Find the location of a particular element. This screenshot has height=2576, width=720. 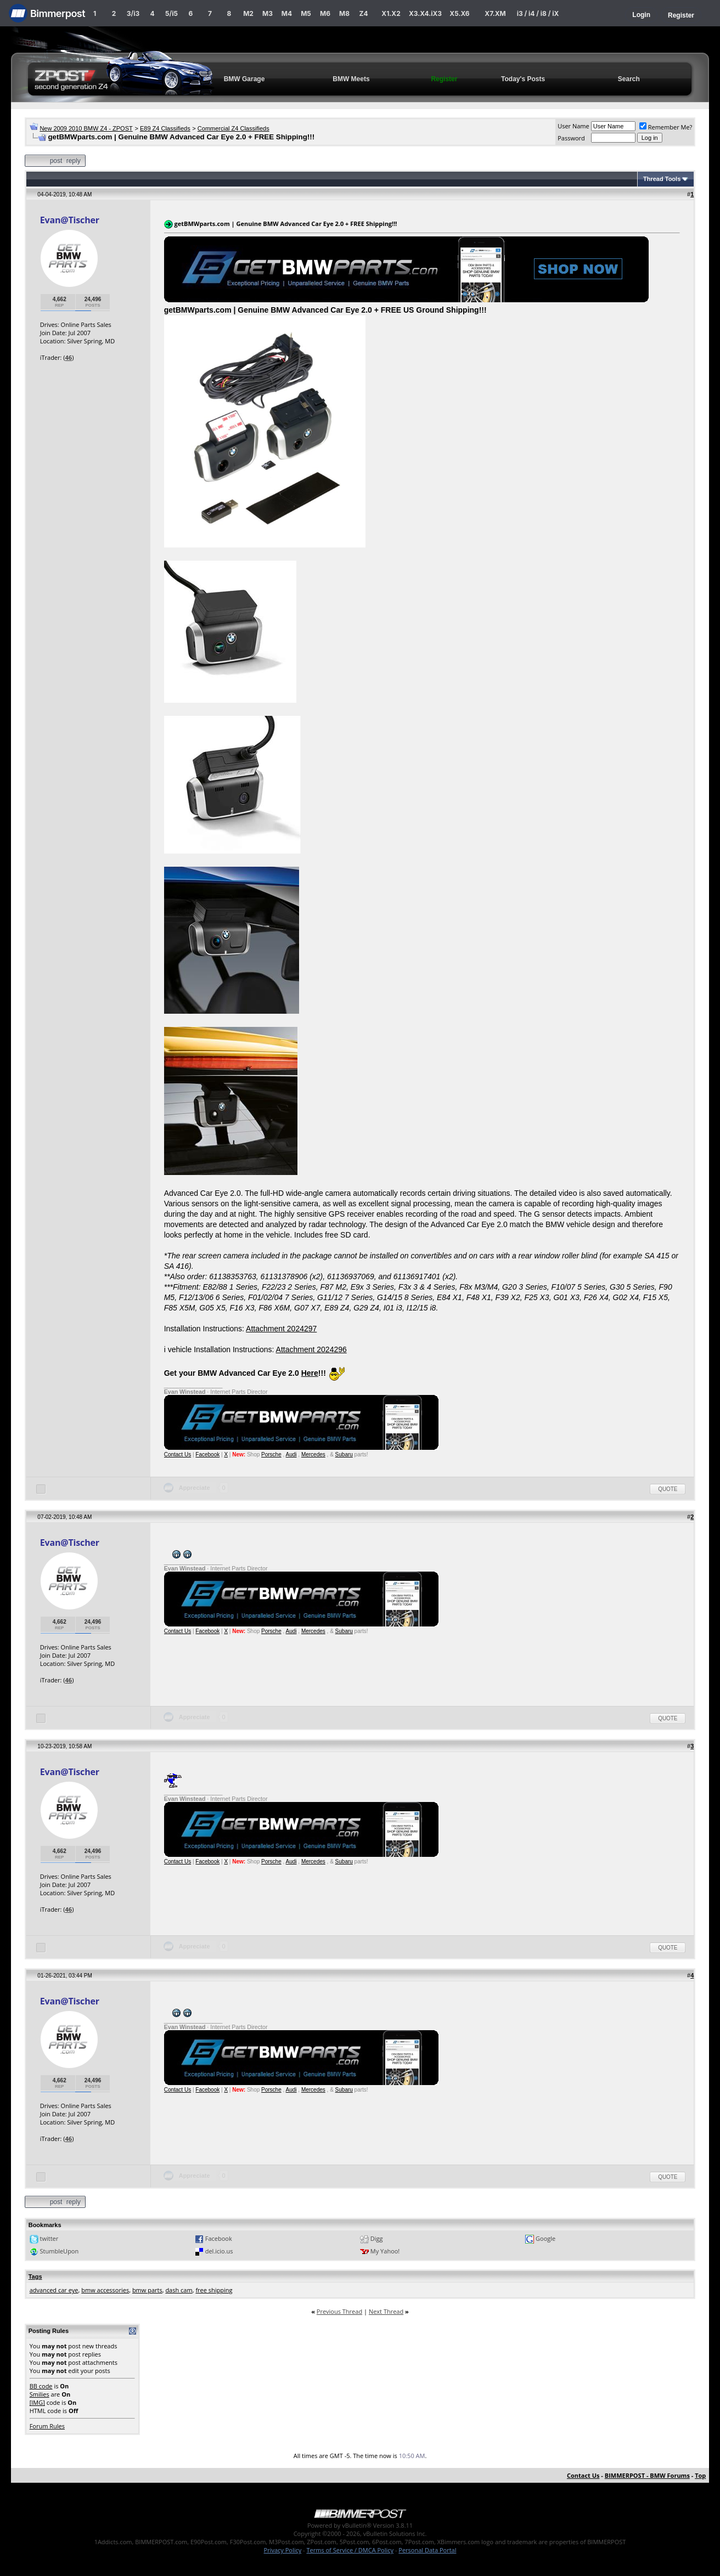

Today's Posts is located at coordinates (523, 79).